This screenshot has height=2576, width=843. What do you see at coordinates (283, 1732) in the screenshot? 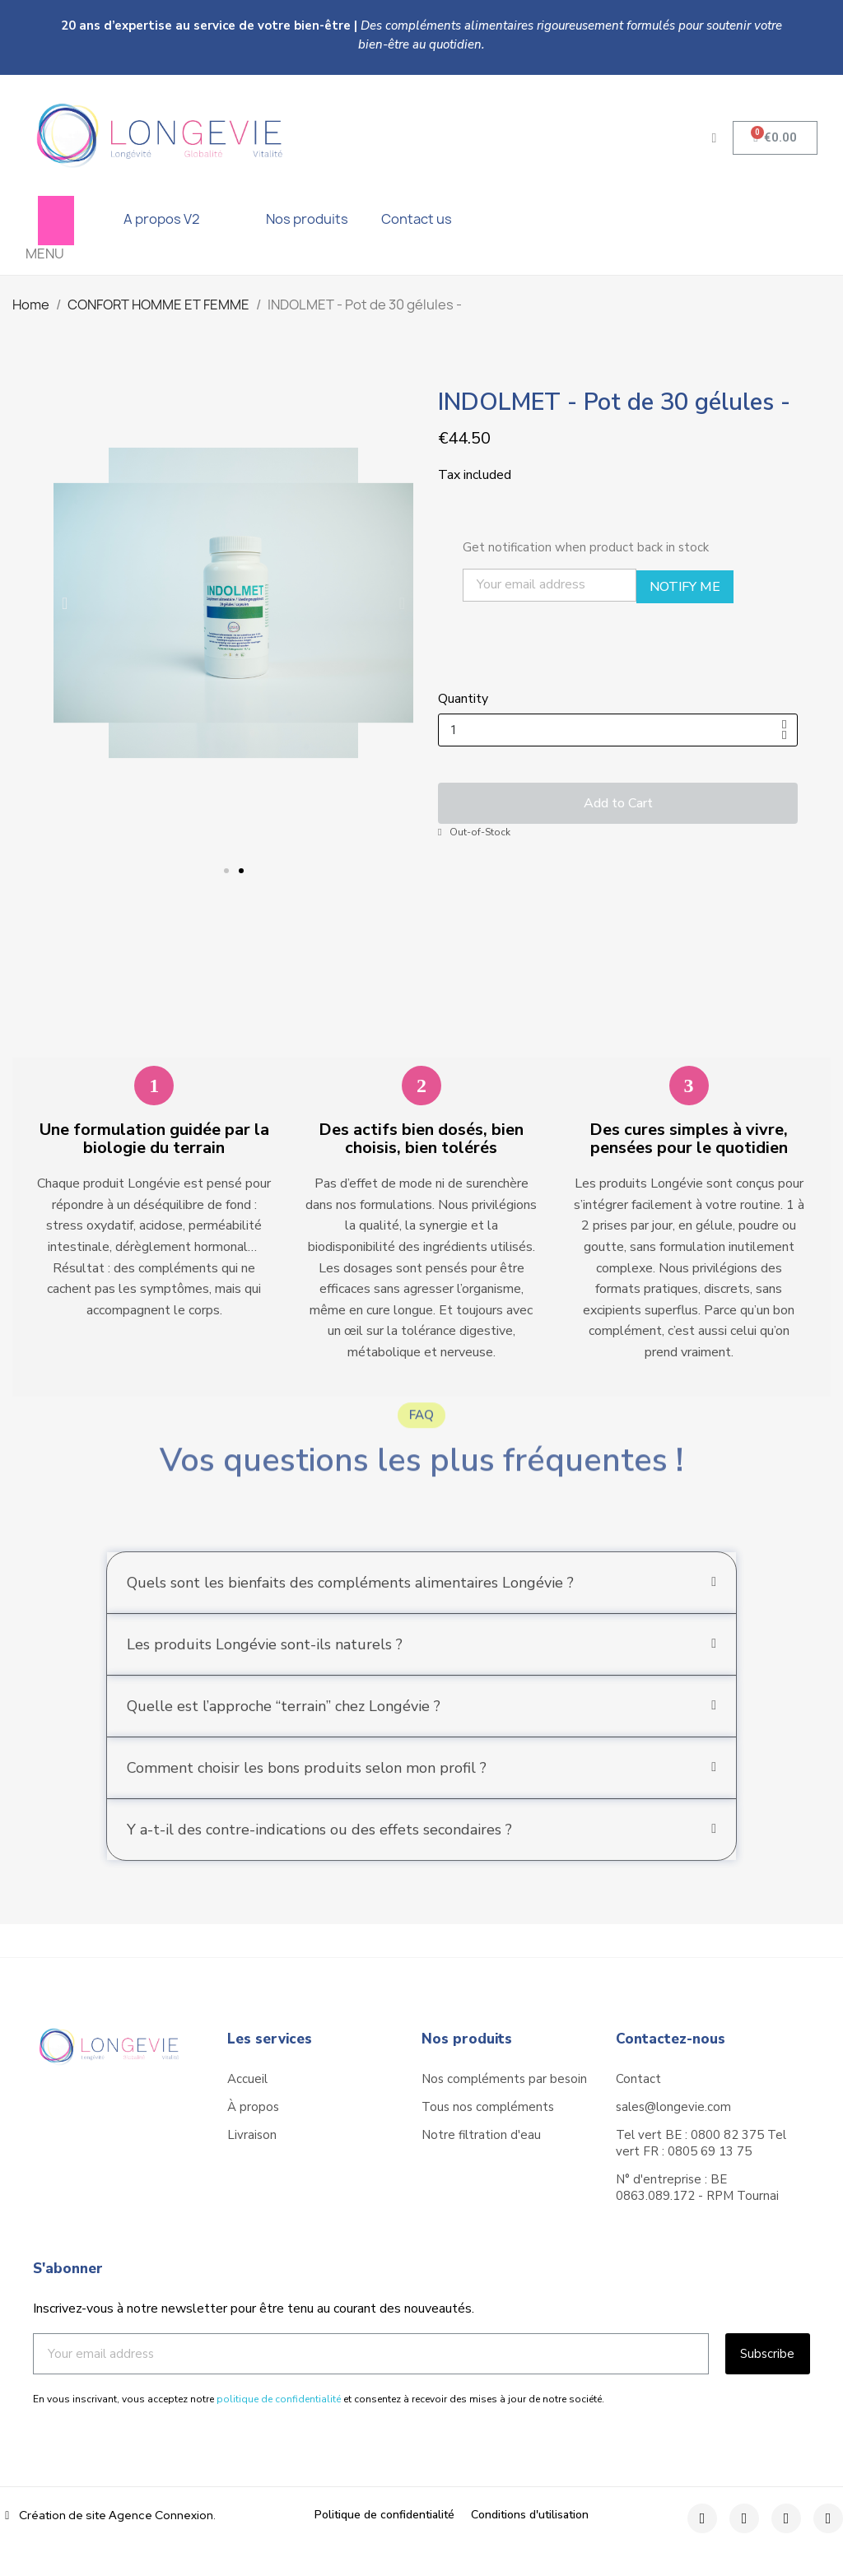
I see `Quelle est l’approche “terrain” chez Longévie ?` at bounding box center [283, 1732].